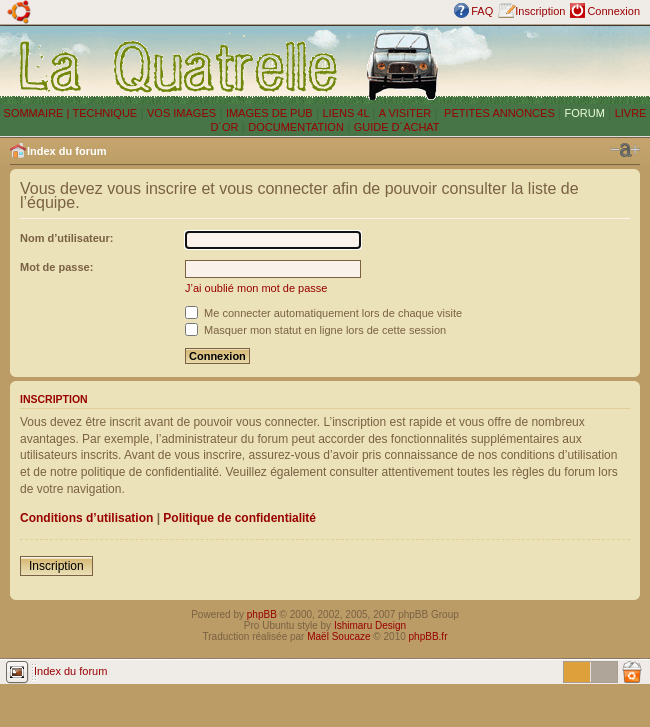 The image size is (650, 727). What do you see at coordinates (66, 151) in the screenshot?
I see `Index du forum` at bounding box center [66, 151].